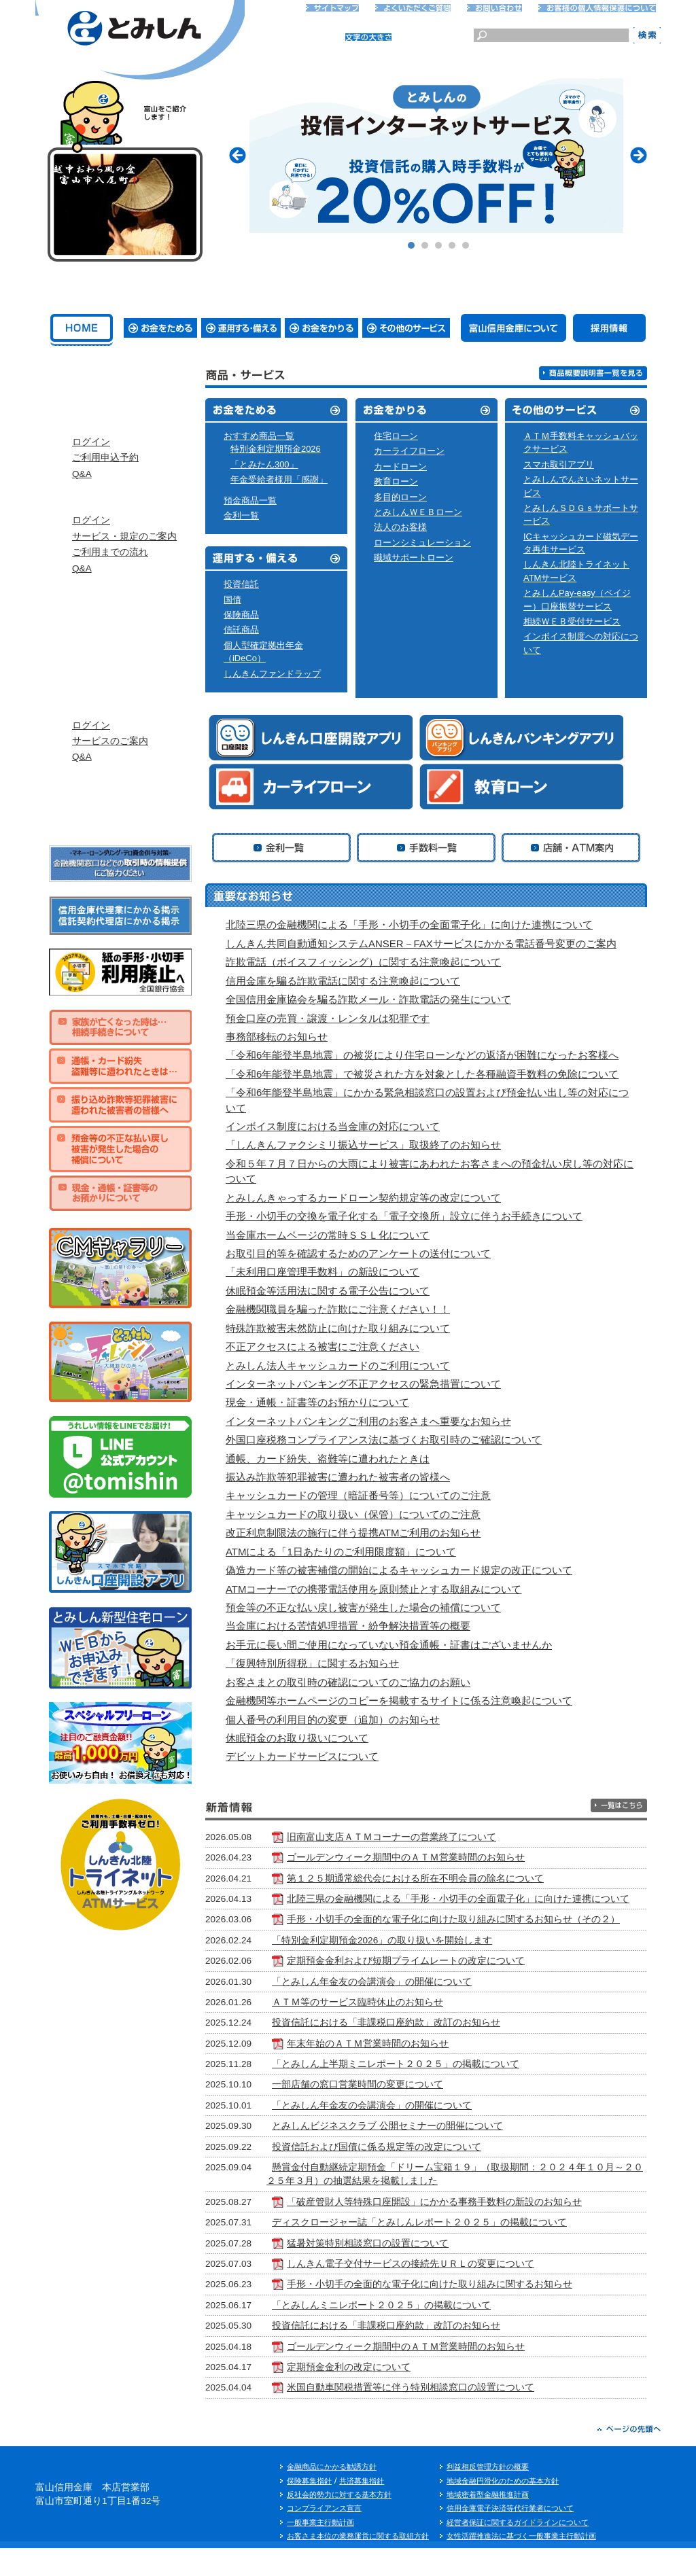 This screenshot has width=696, height=2576. I want to click on 「とみしん上半期ミニレポート２０２５」の掲載について, so click(427, 2092).